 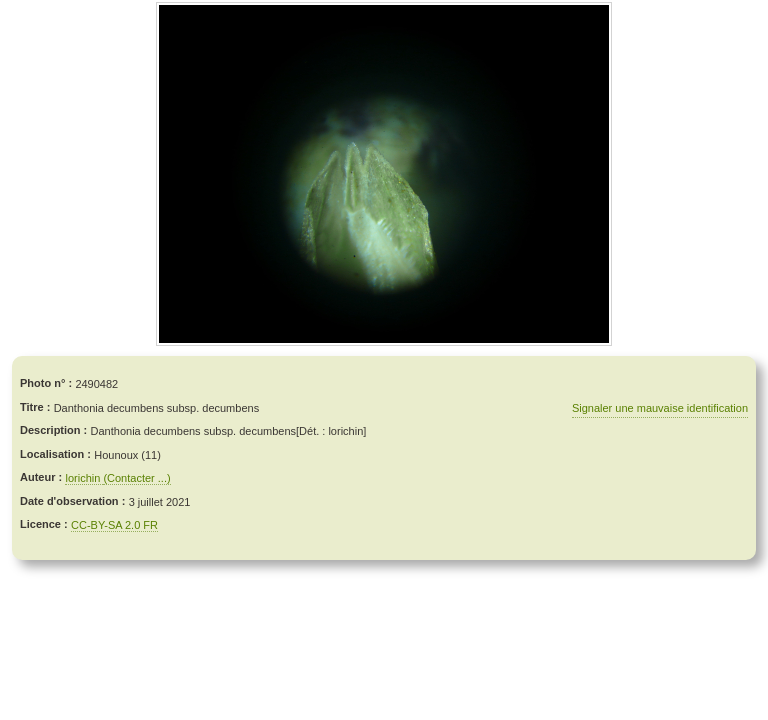 I want to click on lorichin, so click(x=84, y=478).